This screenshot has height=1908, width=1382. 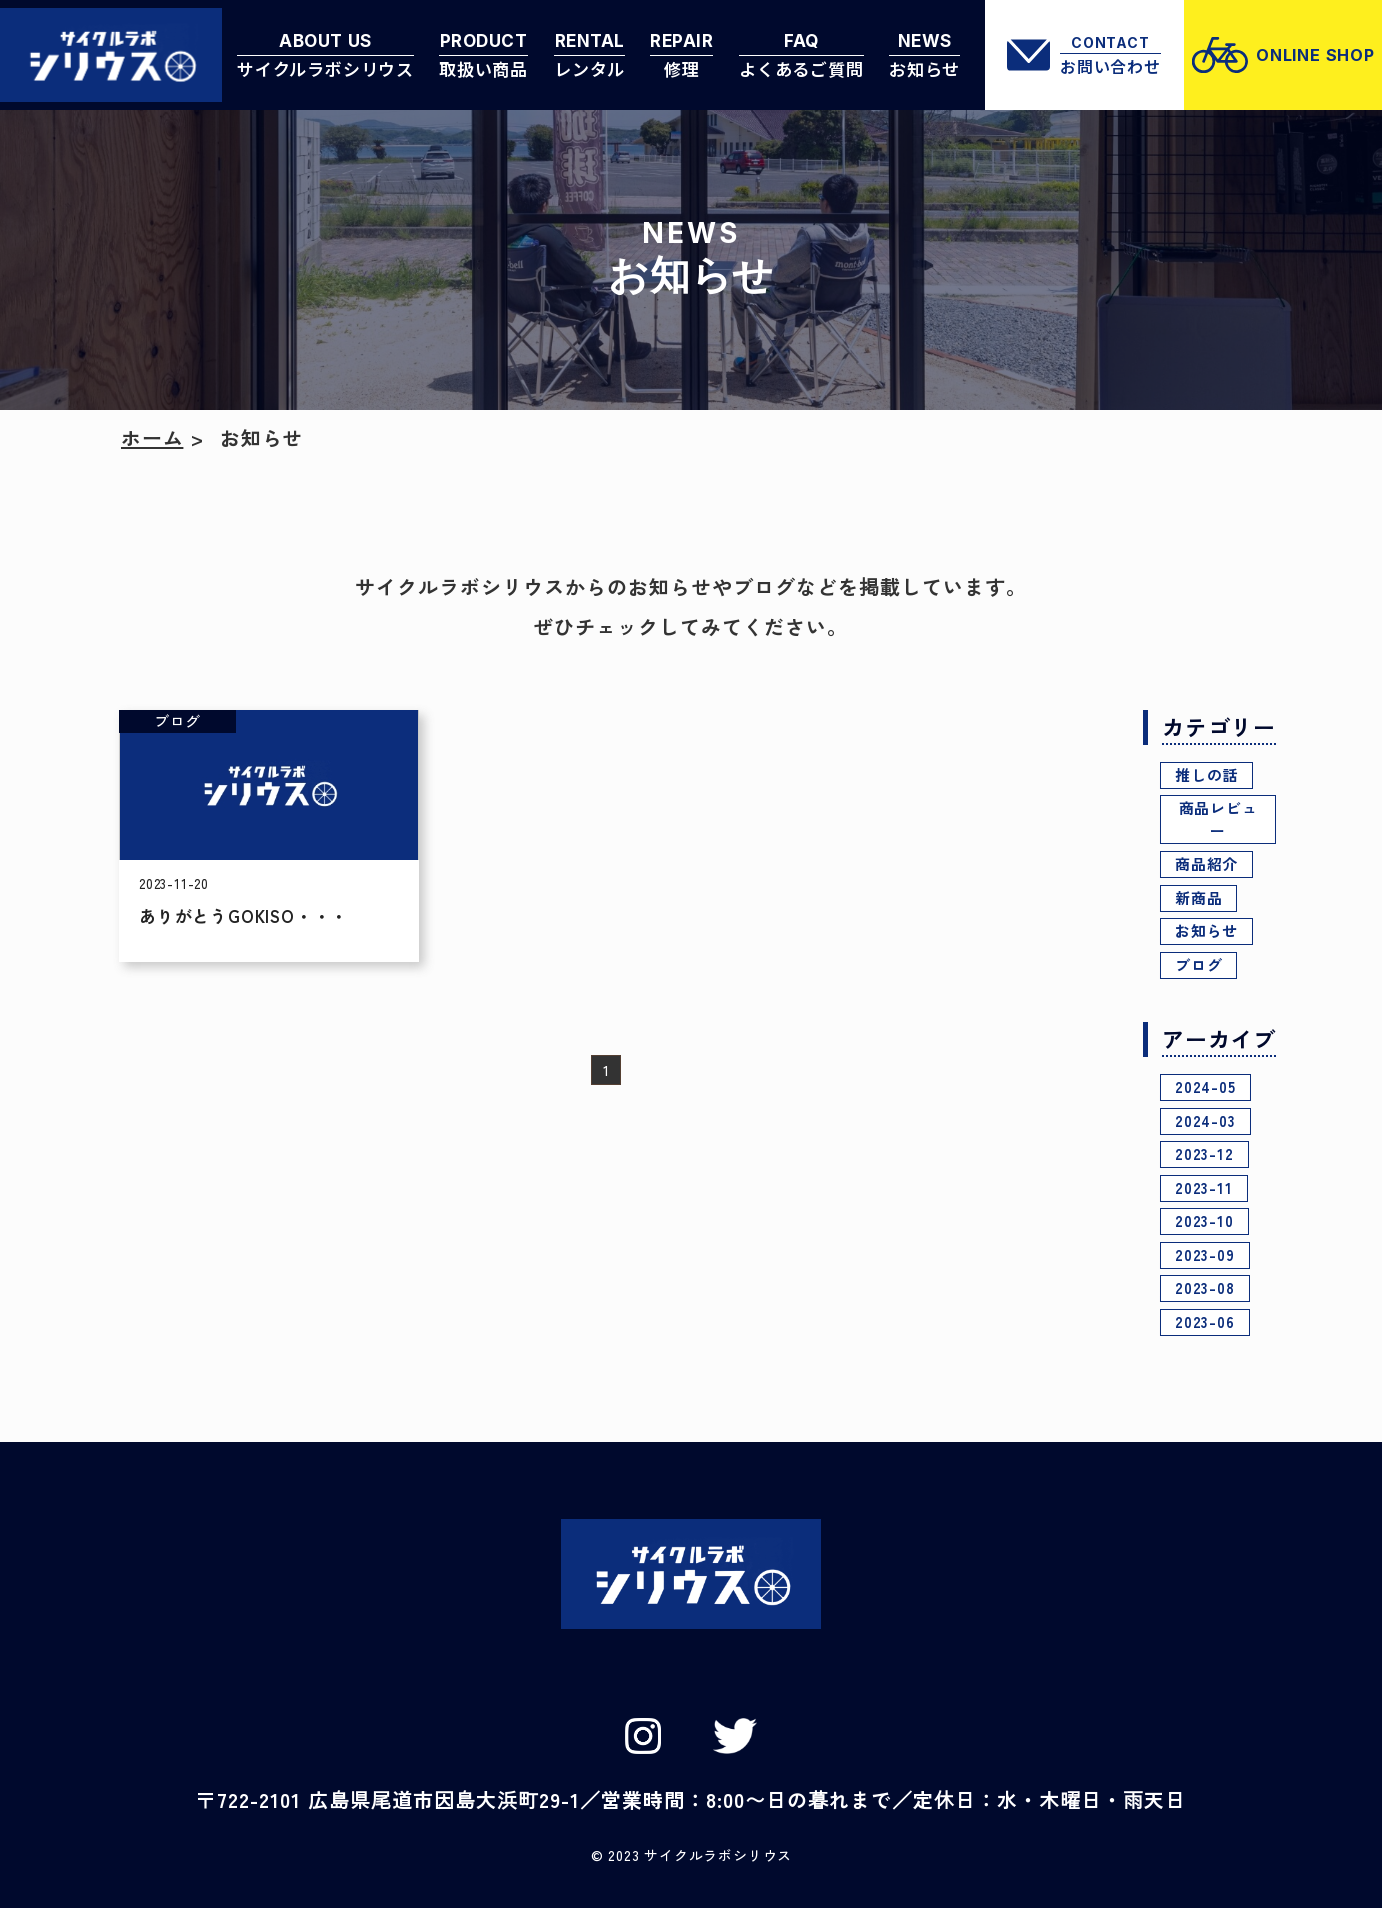 What do you see at coordinates (1205, 1086) in the screenshot?
I see `2024-05` at bounding box center [1205, 1086].